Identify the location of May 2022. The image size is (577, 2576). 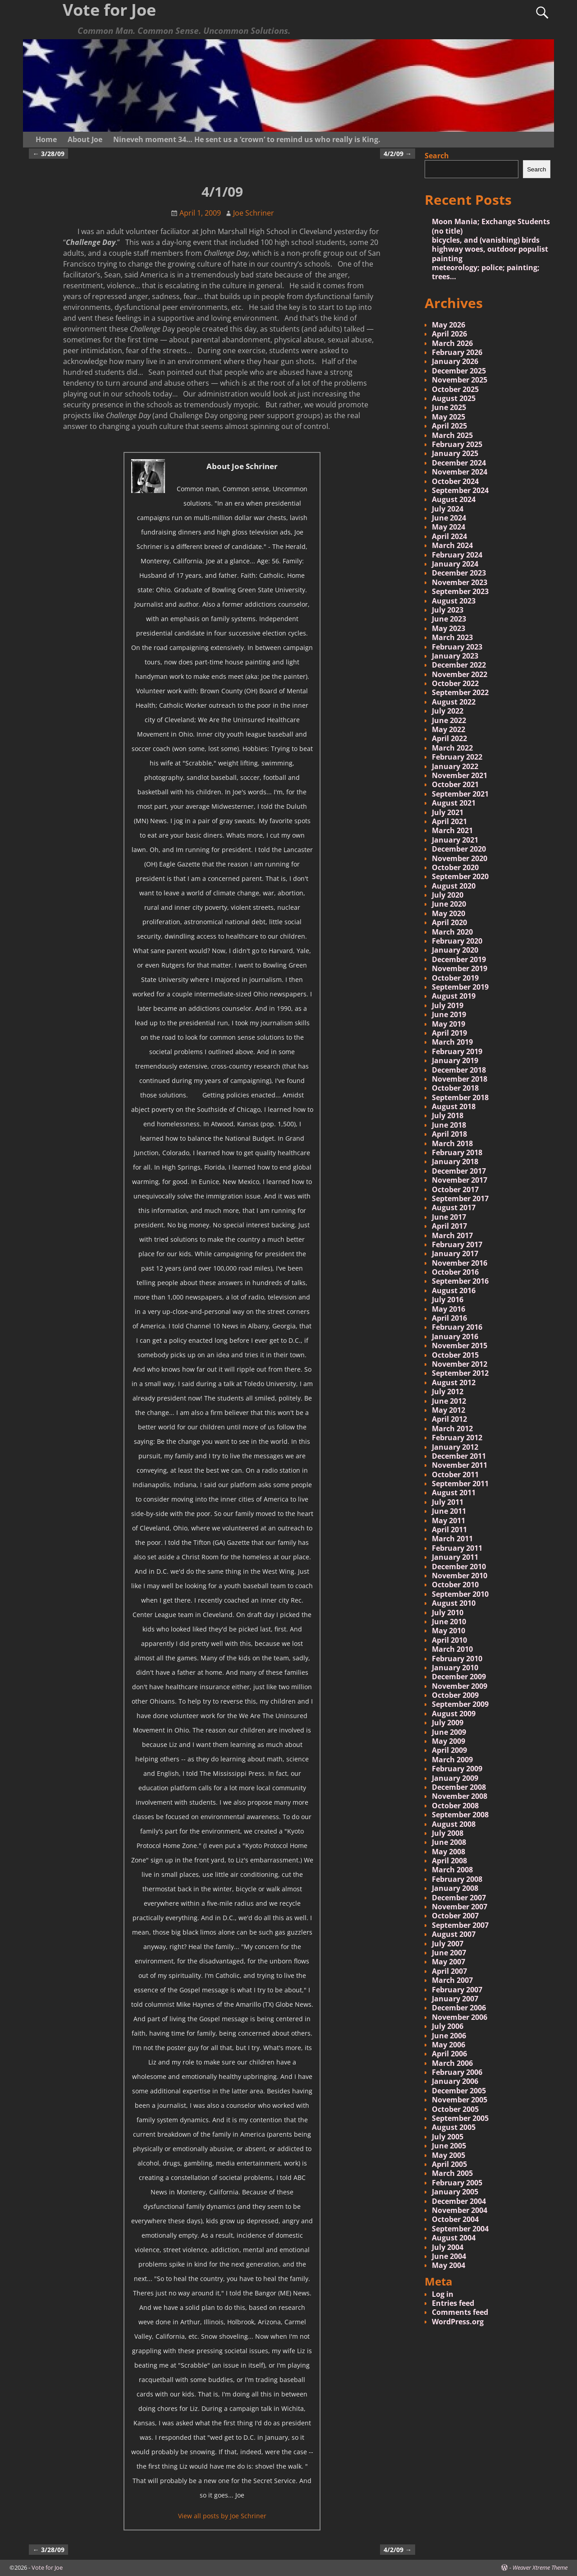
(448, 729).